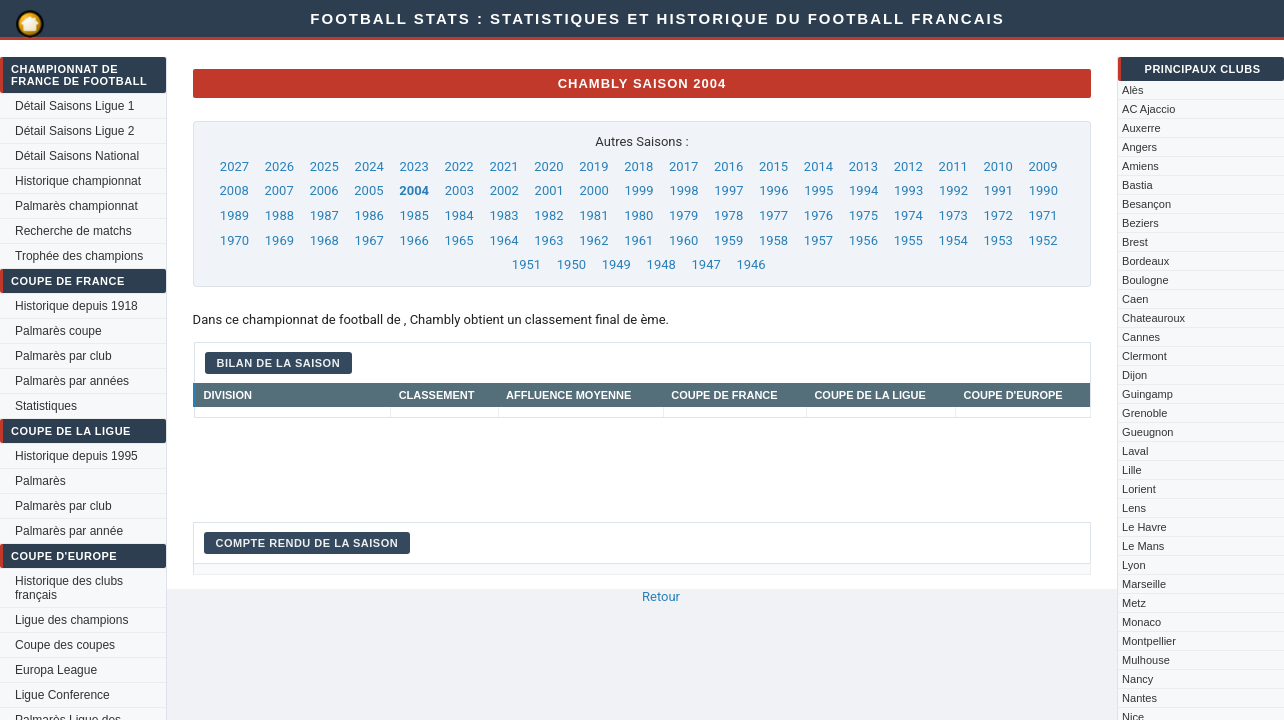  What do you see at coordinates (1147, 432) in the screenshot?
I see `Gueugnon` at bounding box center [1147, 432].